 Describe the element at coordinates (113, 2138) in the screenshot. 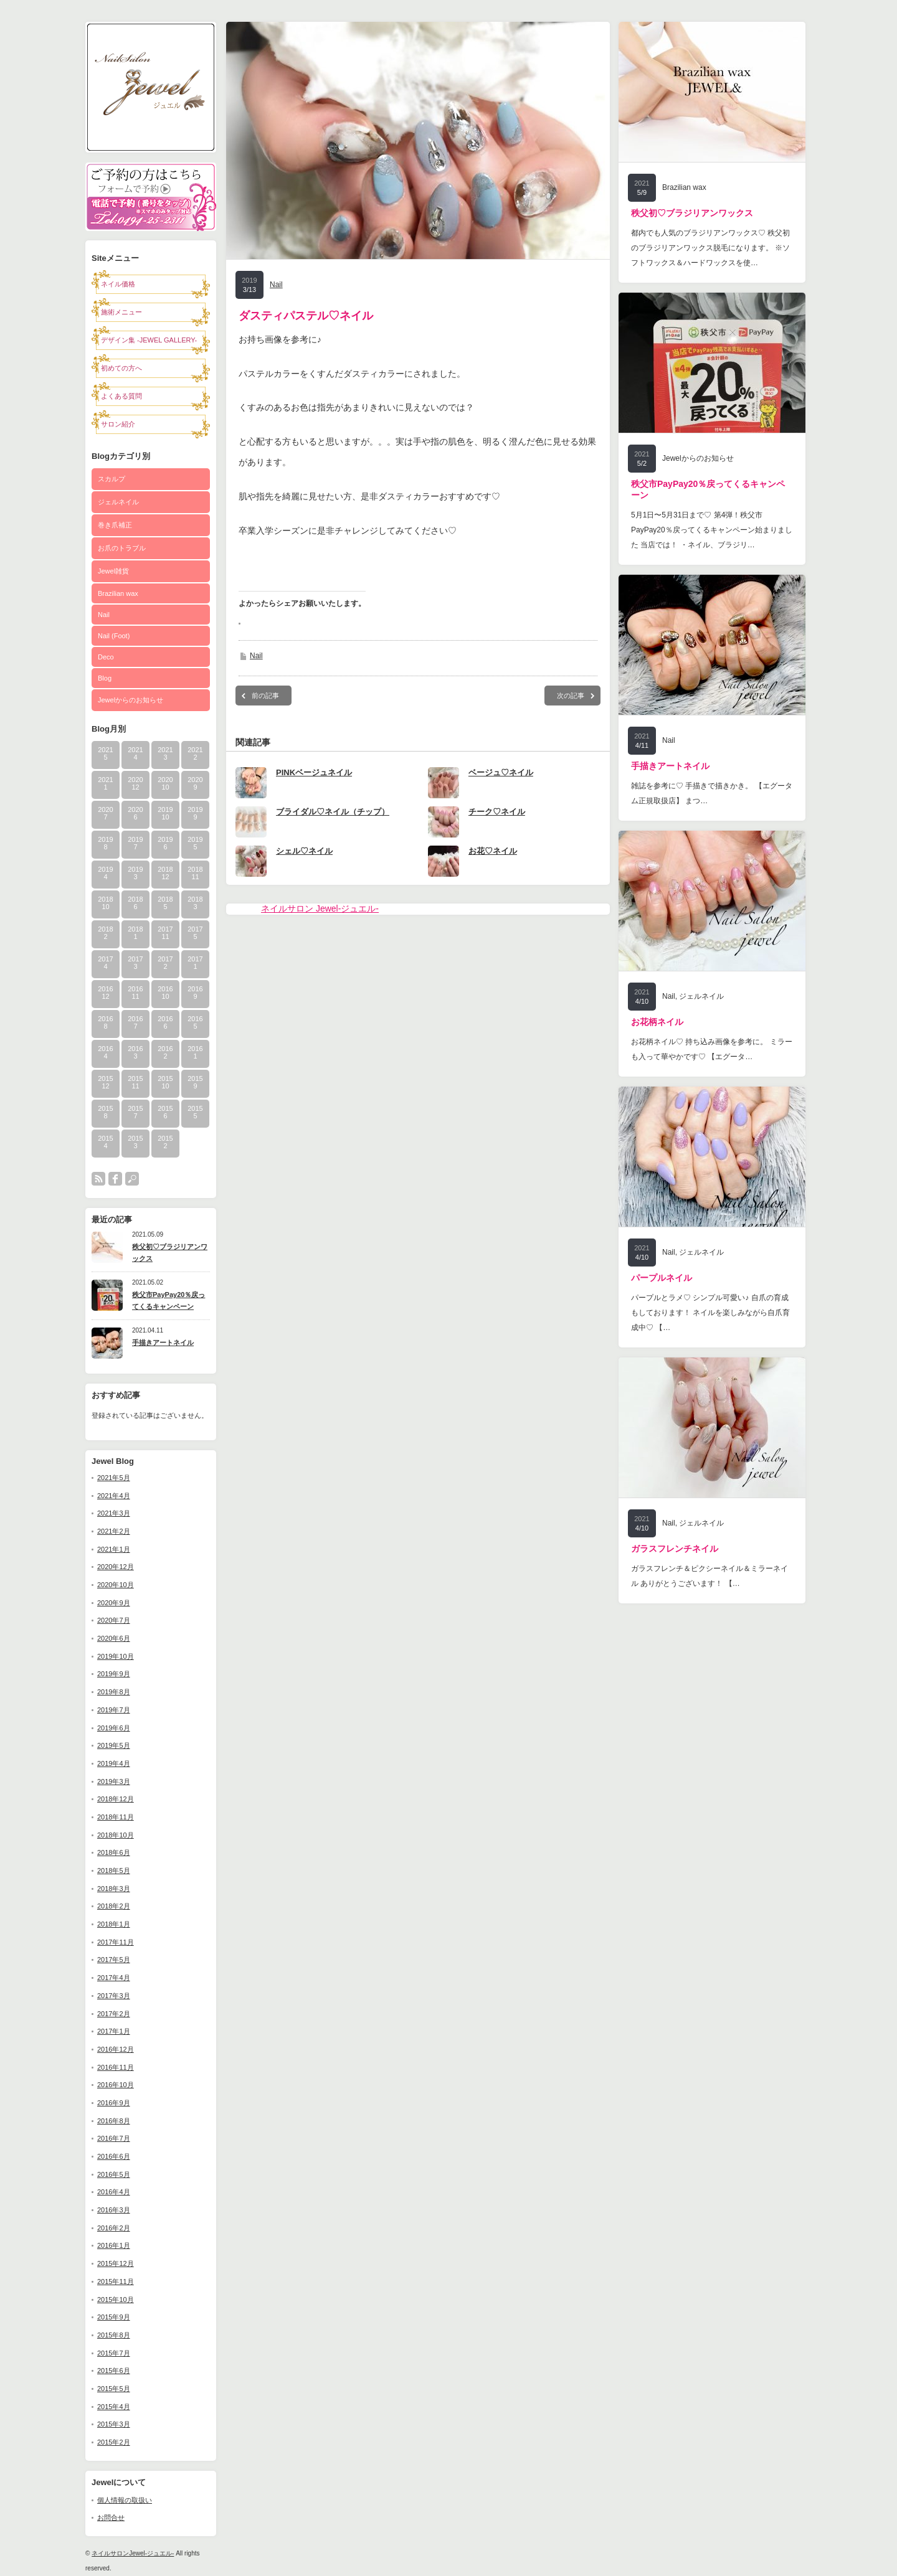

I see `2016年7月` at that location.